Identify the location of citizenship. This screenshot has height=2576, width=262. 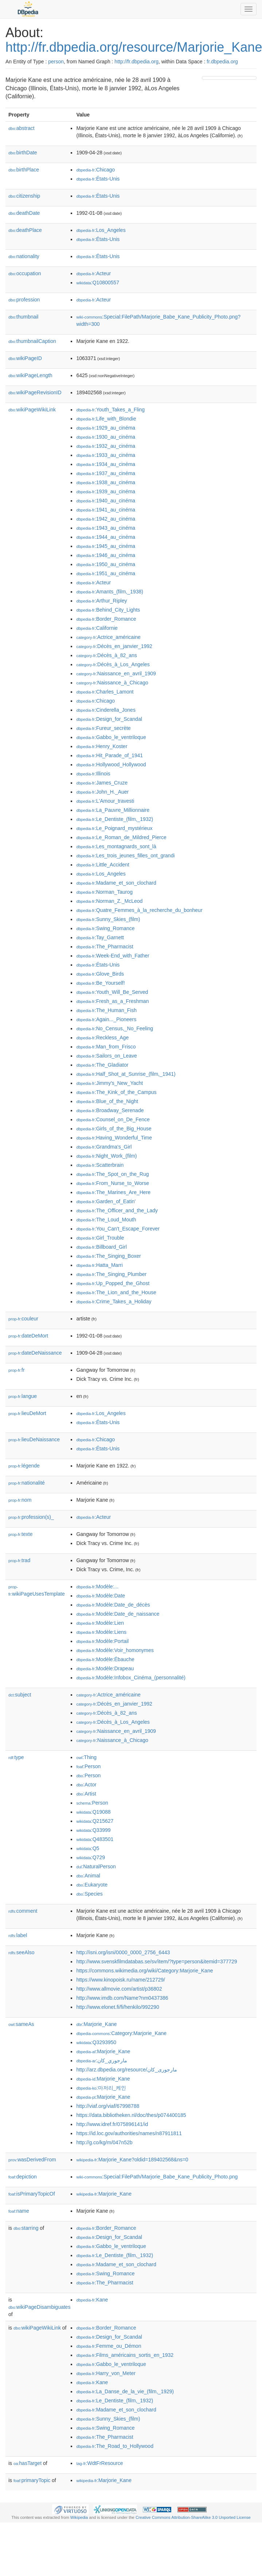
(24, 196).